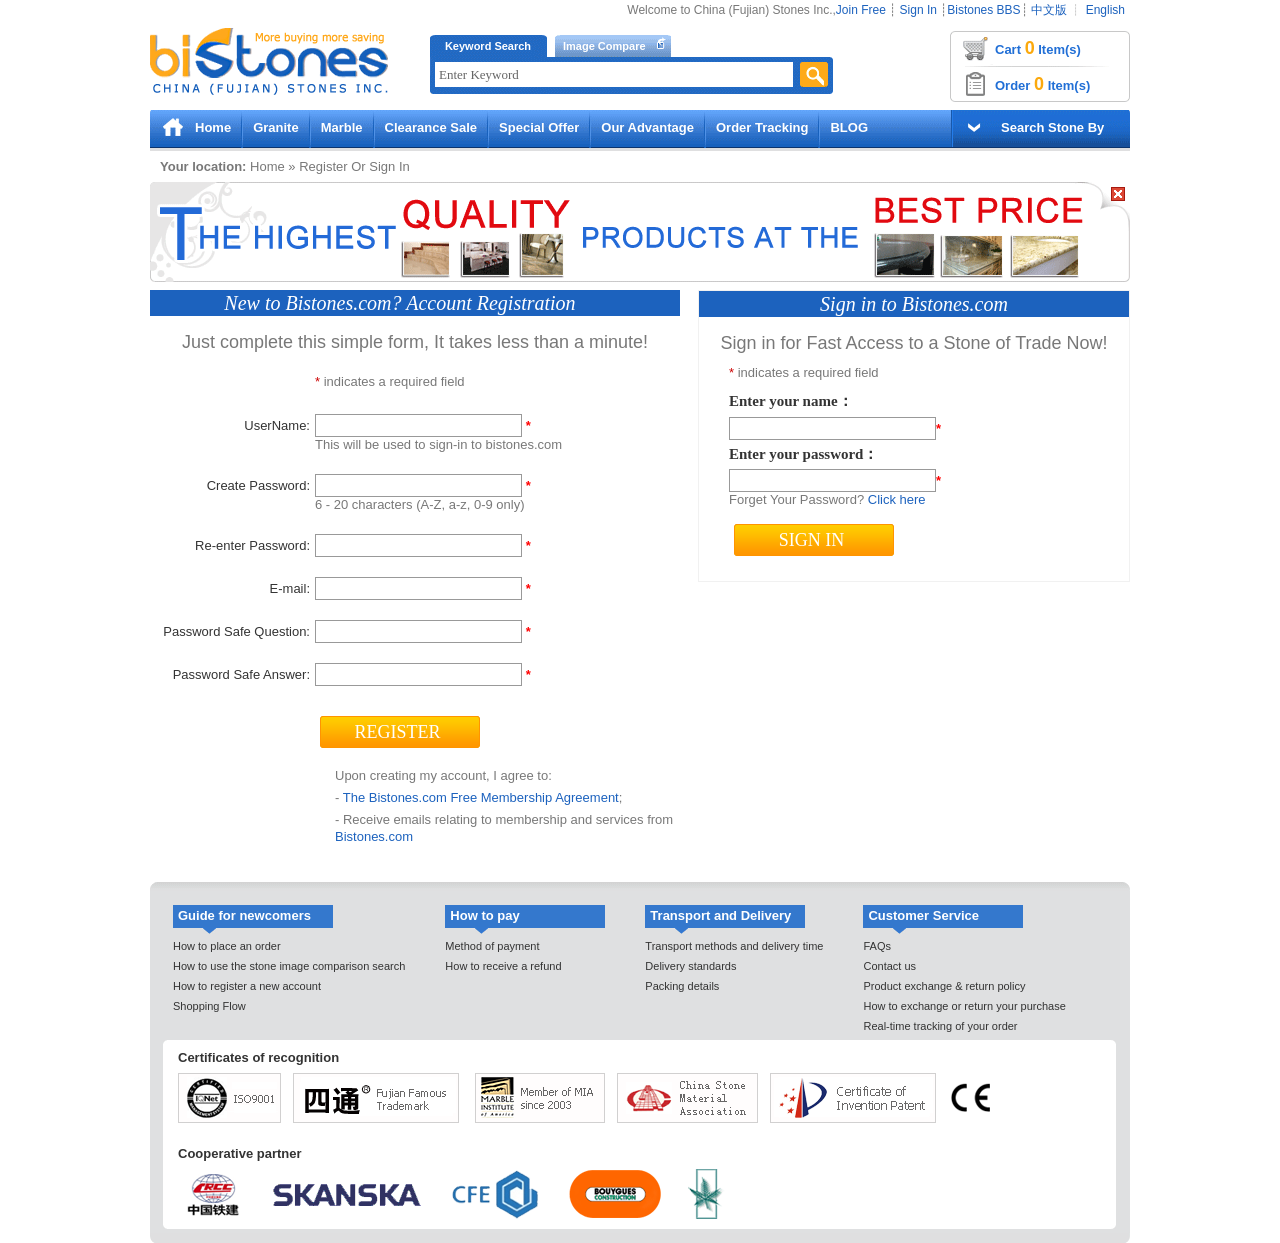 The image size is (1280, 1243). Describe the element at coordinates (682, 986) in the screenshot. I see `Packing details` at that location.